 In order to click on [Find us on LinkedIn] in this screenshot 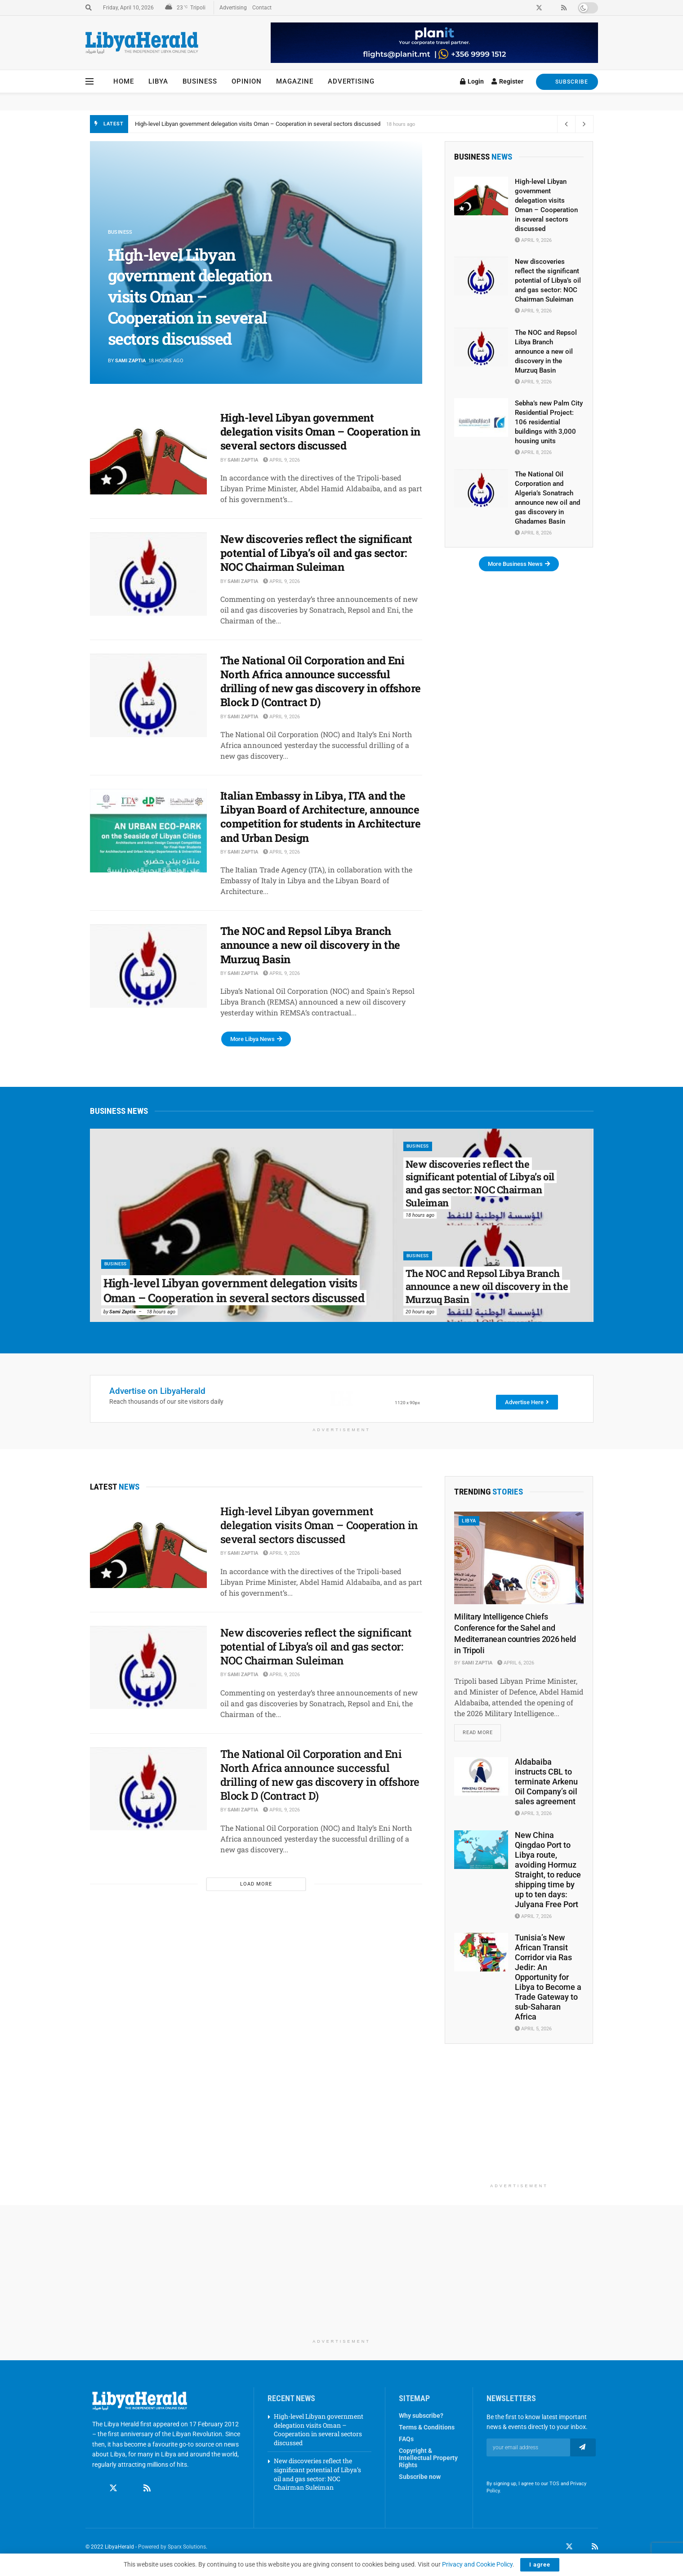, I will do `click(582, 2548)`.